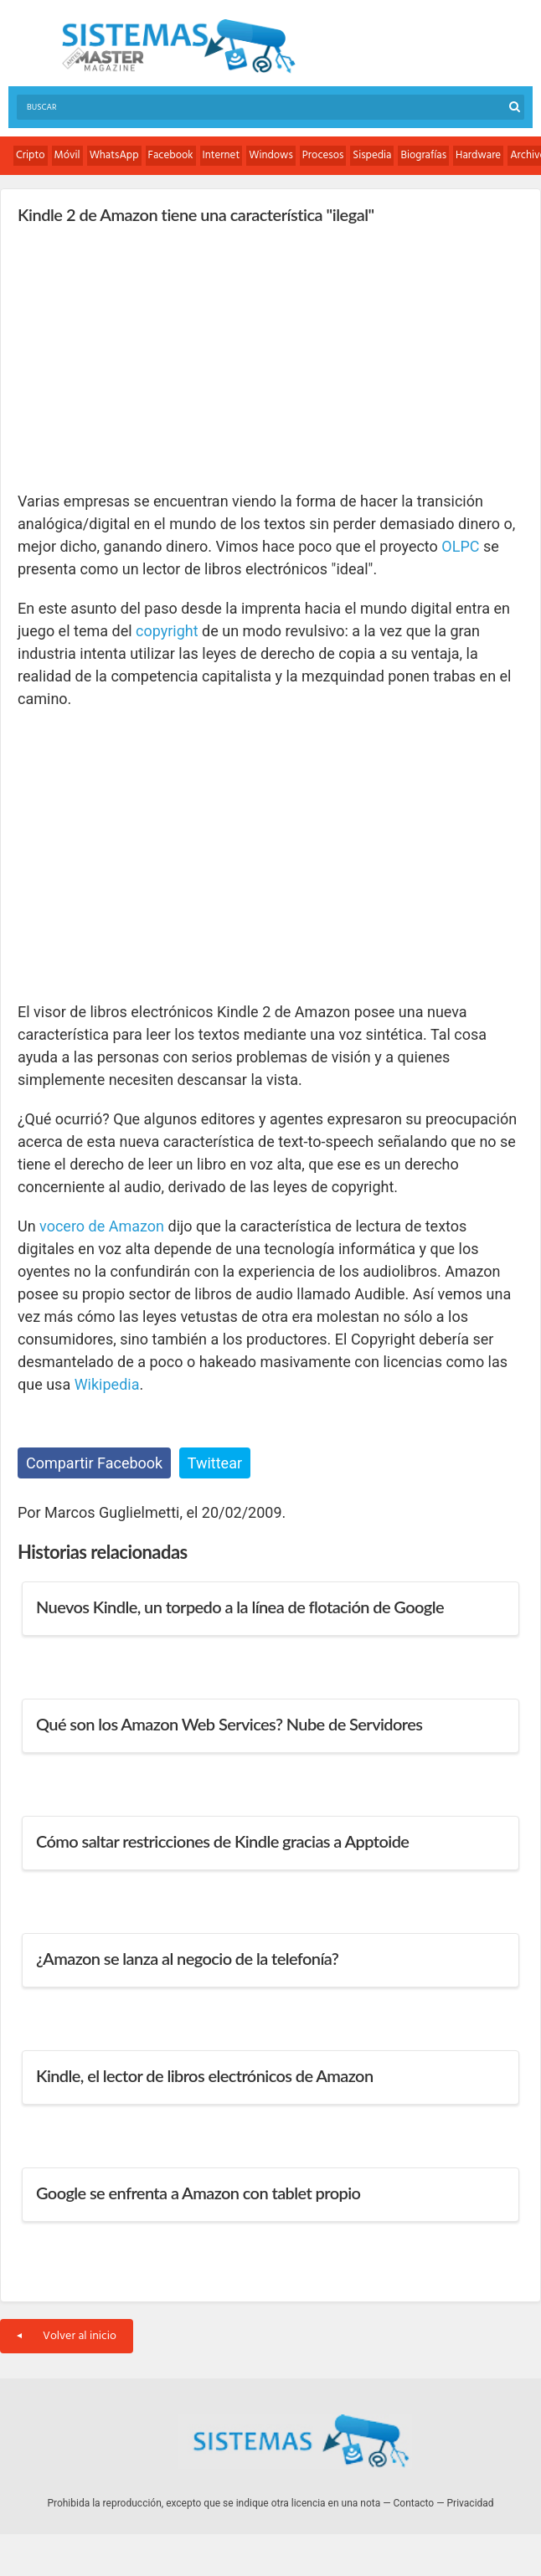  I want to click on Cómo saltar restricciones de Kindle gracias a Apptoide, so click(222, 1841).